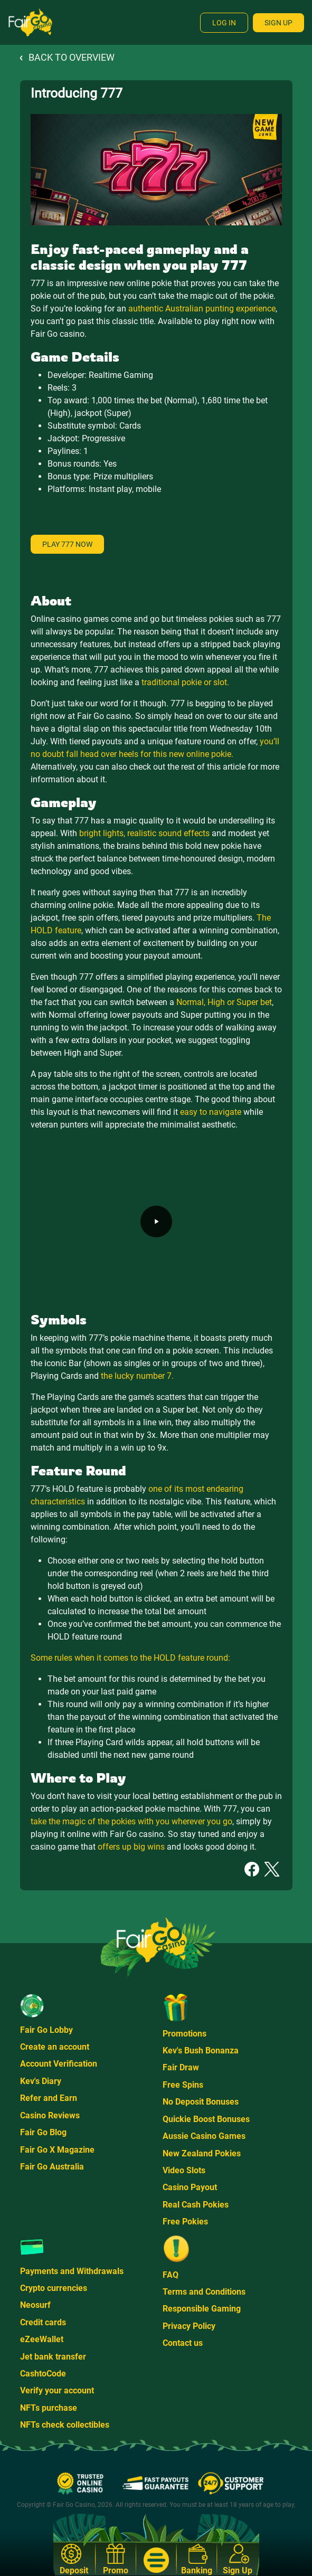  What do you see at coordinates (50, 2115) in the screenshot?
I see `Casino Reviews` at bounding box center [50, 2115].